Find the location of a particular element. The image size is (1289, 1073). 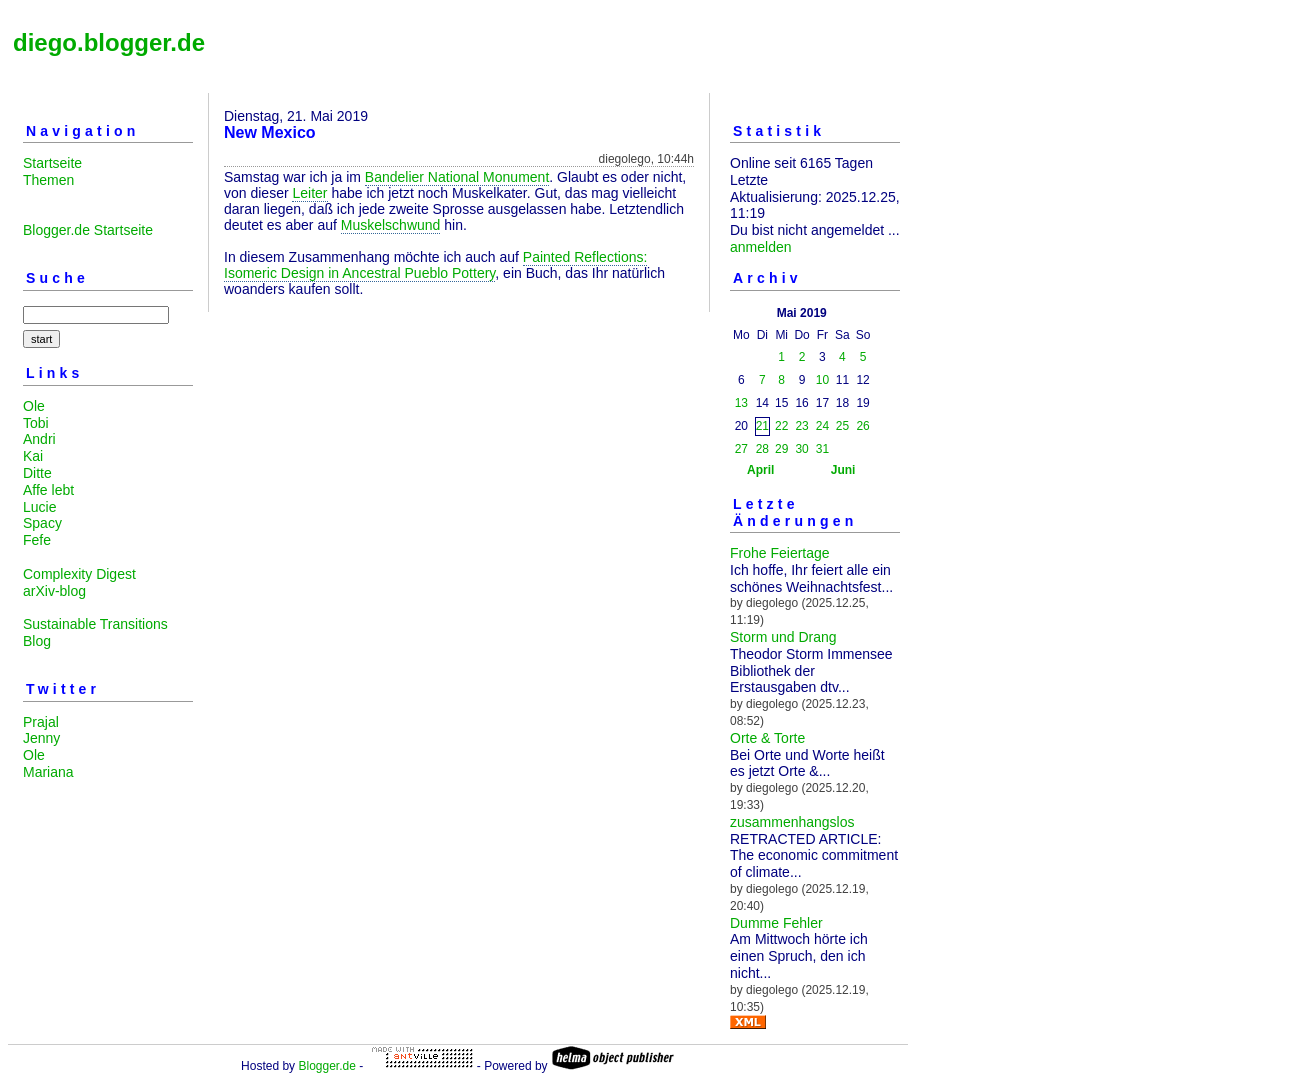

anmelden is located at coordinates (761, 247).